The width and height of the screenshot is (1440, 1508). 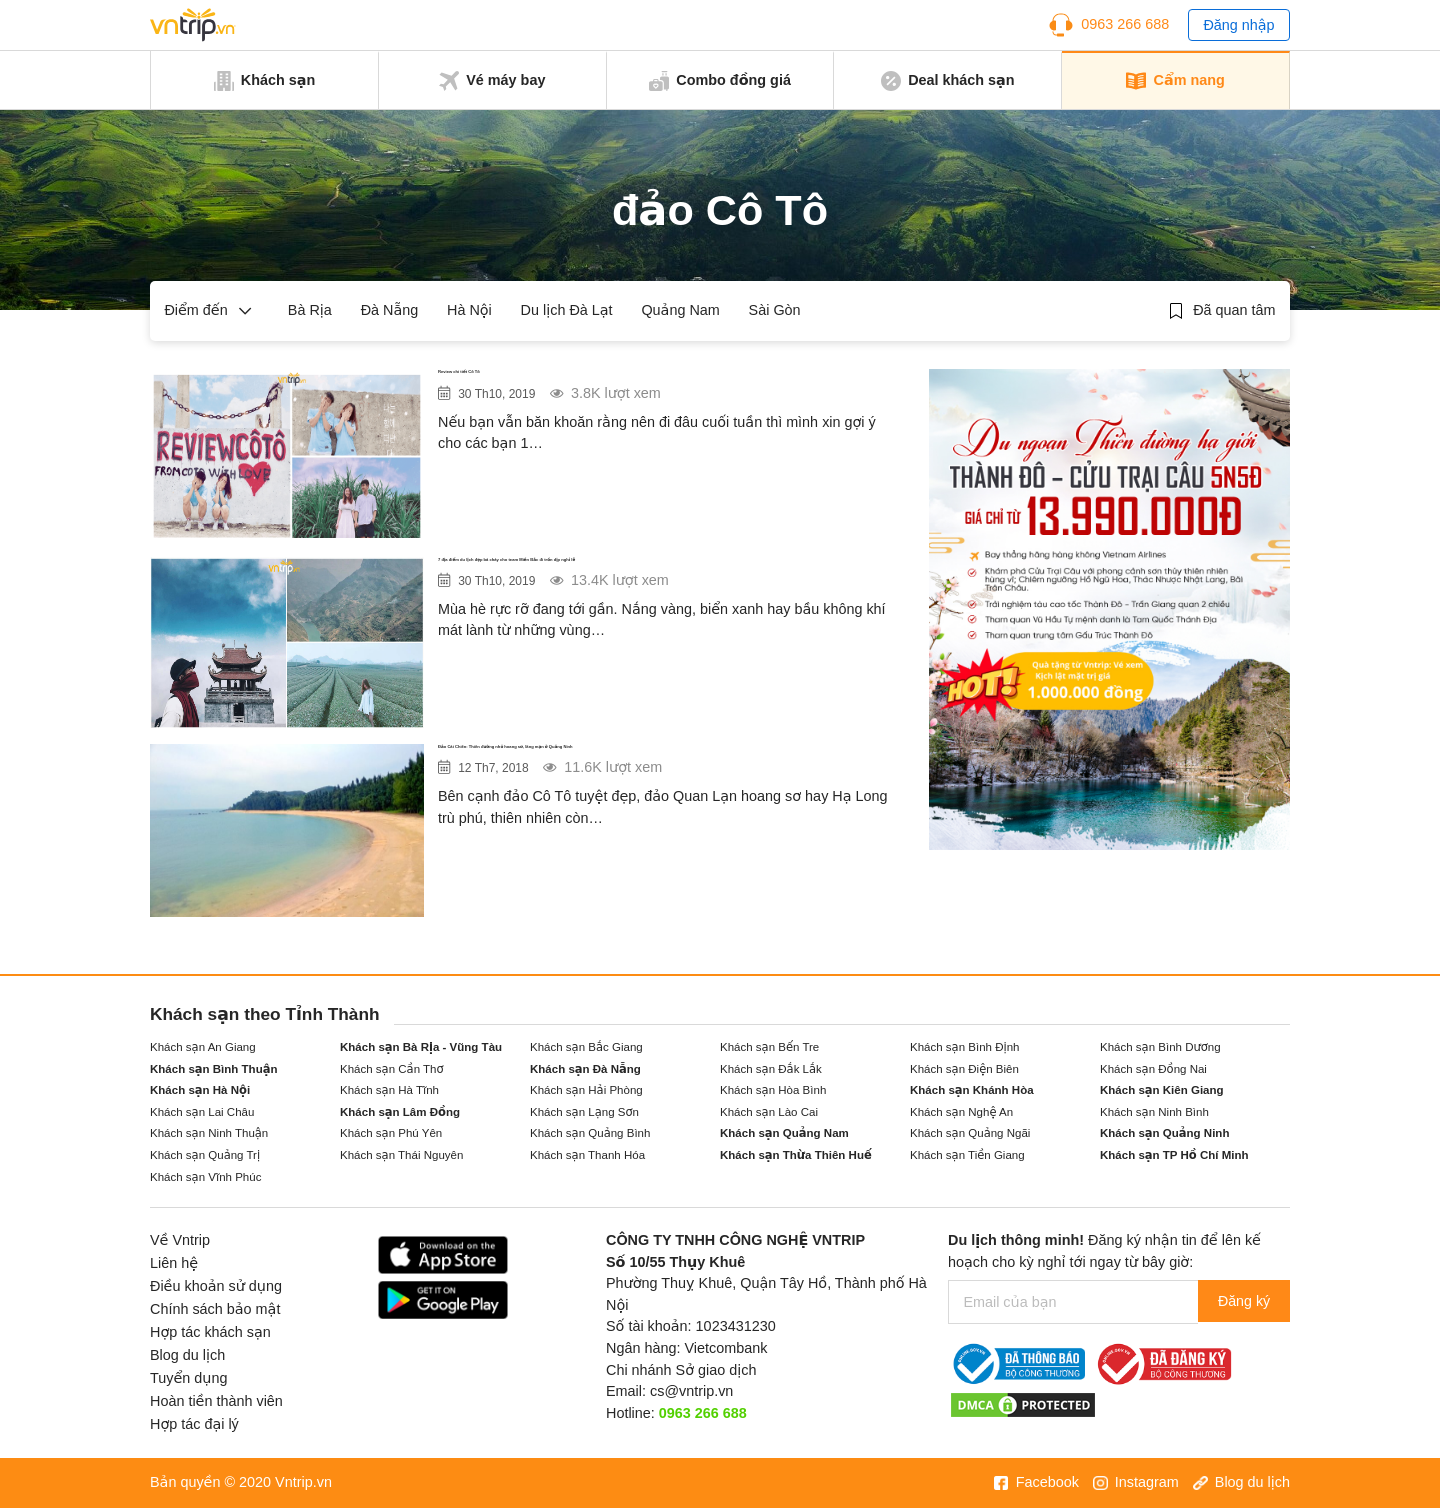 What do you see at coordinates (970, 1133) in the screenshot?
I see `Khách sạn Quảng Ngãi` at bounding box center [970, 1133].